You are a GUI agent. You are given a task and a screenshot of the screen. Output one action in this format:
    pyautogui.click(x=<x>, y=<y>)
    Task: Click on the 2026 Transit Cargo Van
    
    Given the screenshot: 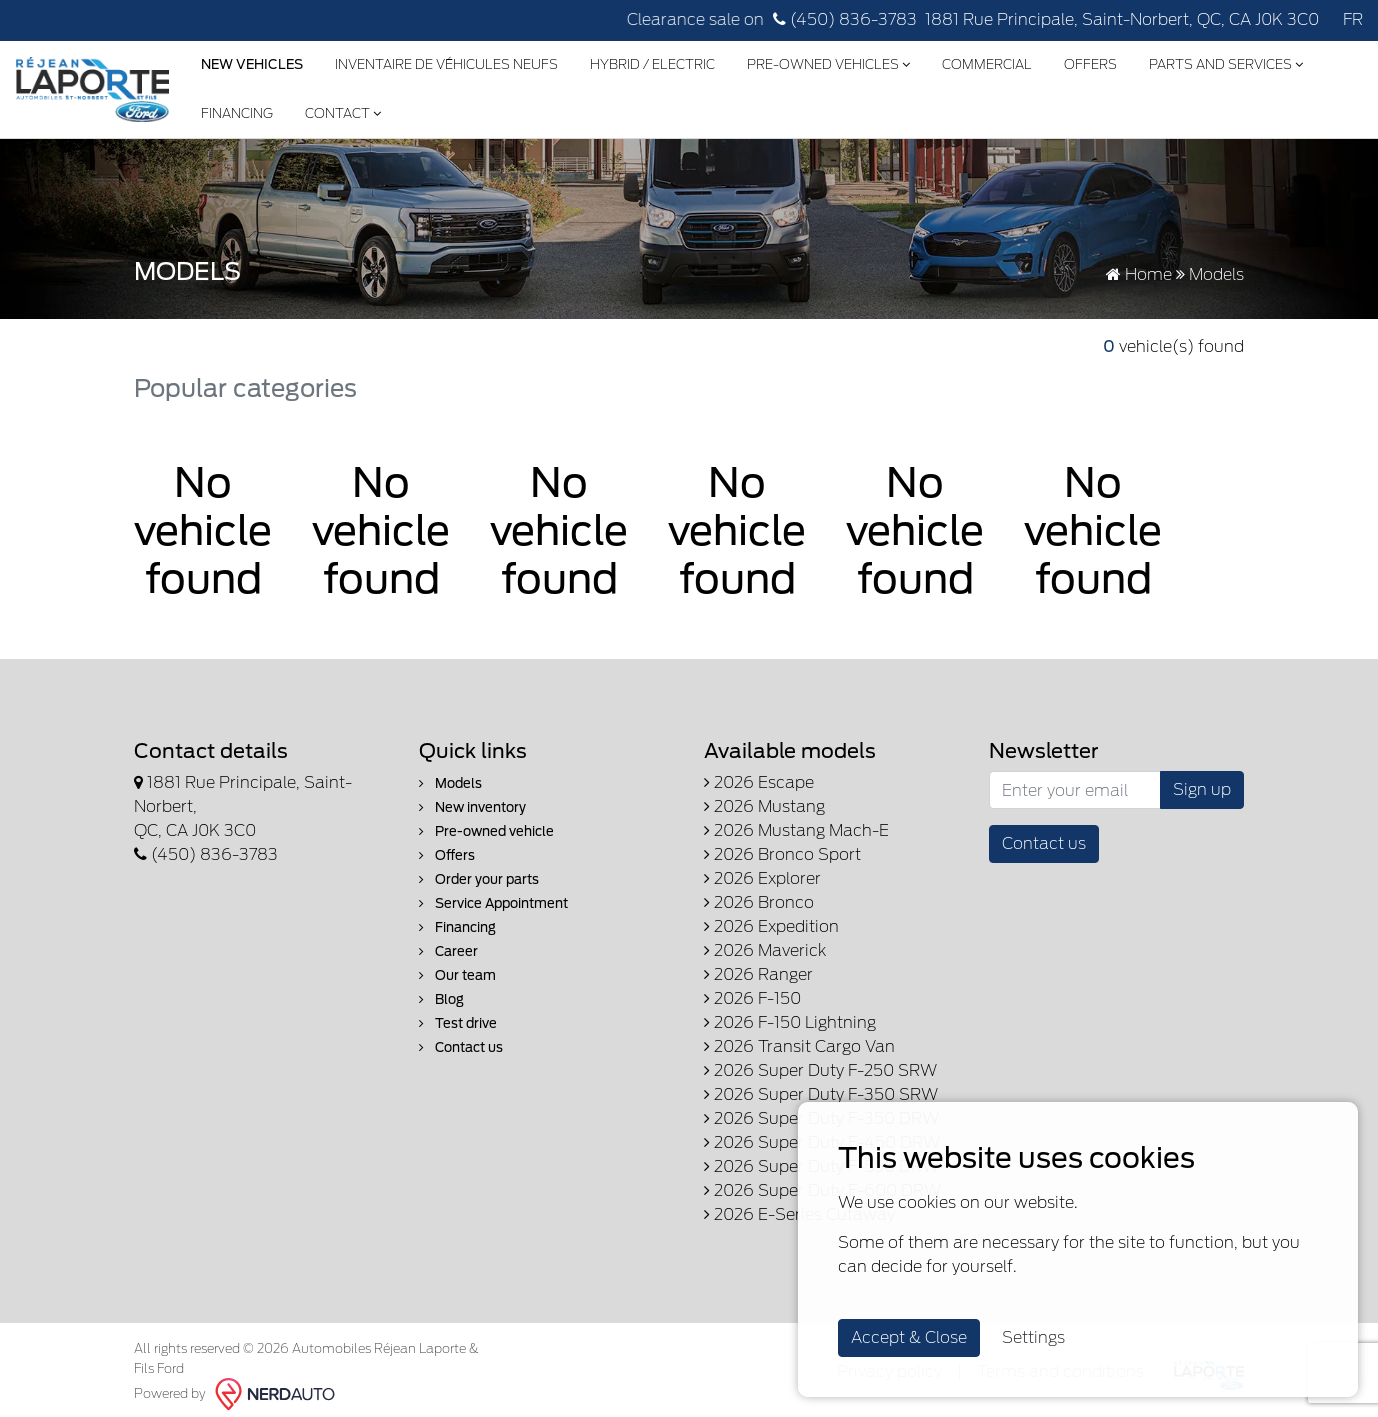 What is the action you would take?
    pyautogui.click(x=799, y=1046)
    